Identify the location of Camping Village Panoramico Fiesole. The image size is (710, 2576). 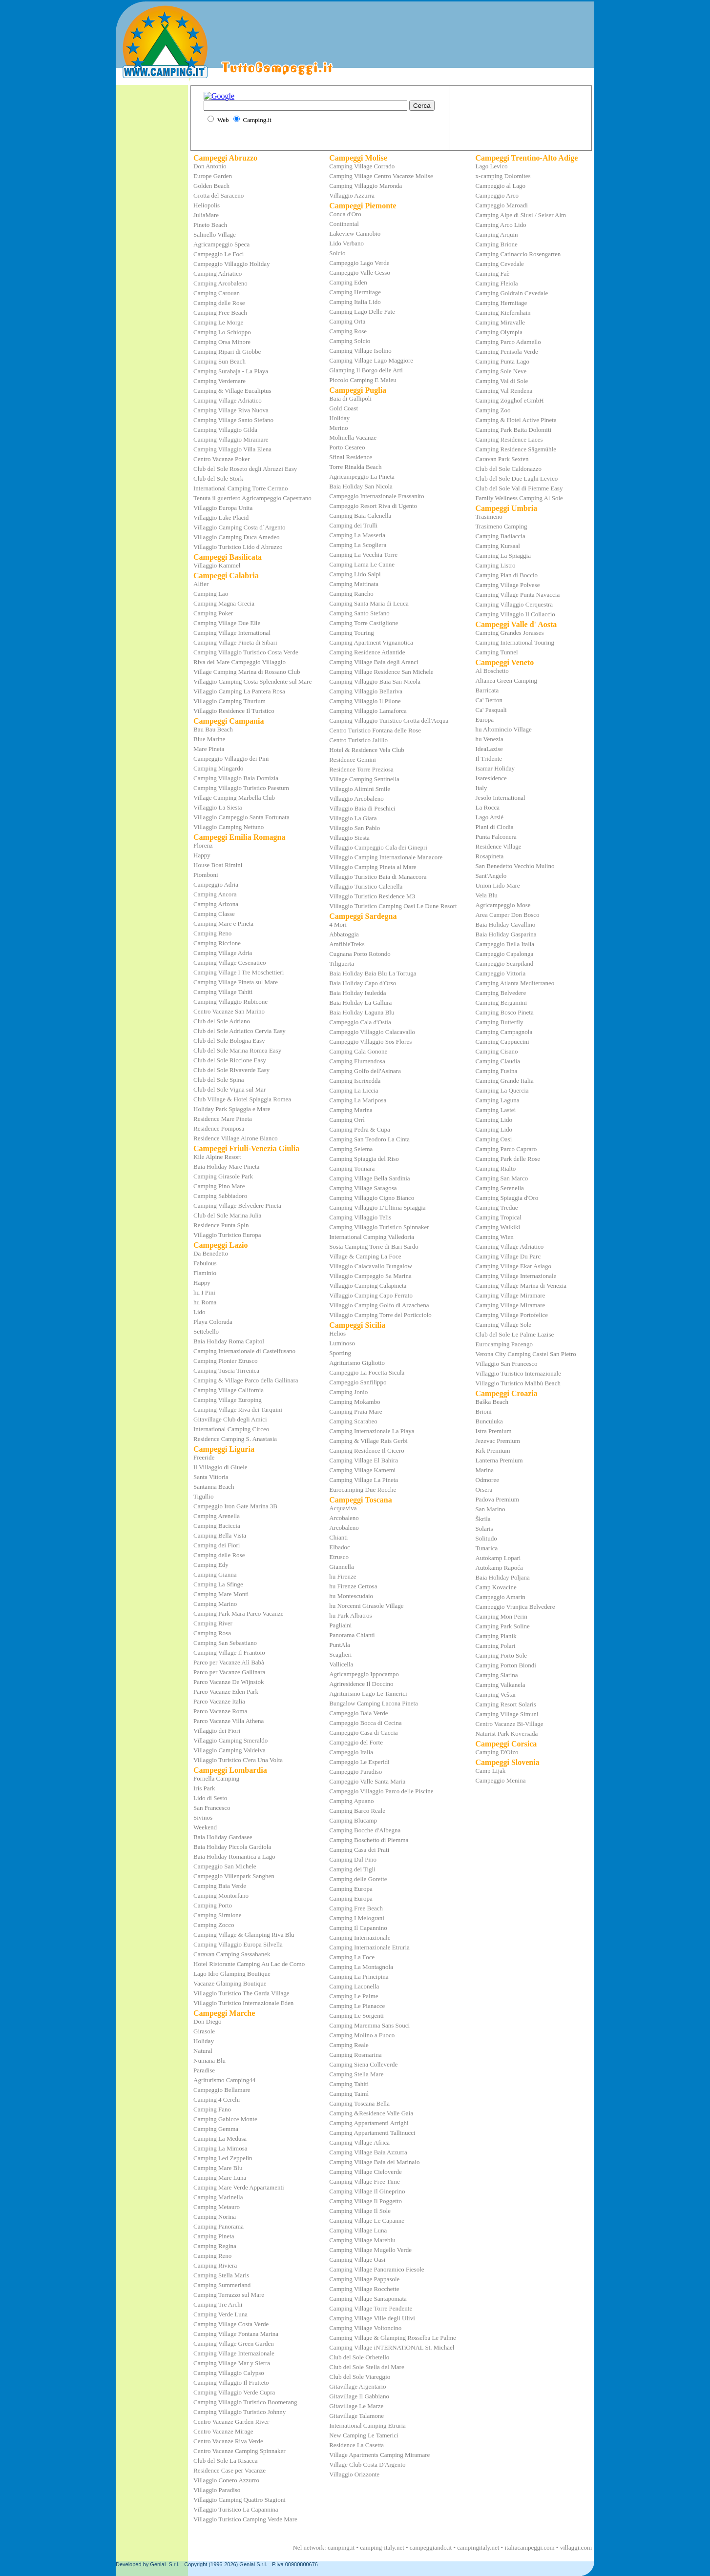
(376, 2269).